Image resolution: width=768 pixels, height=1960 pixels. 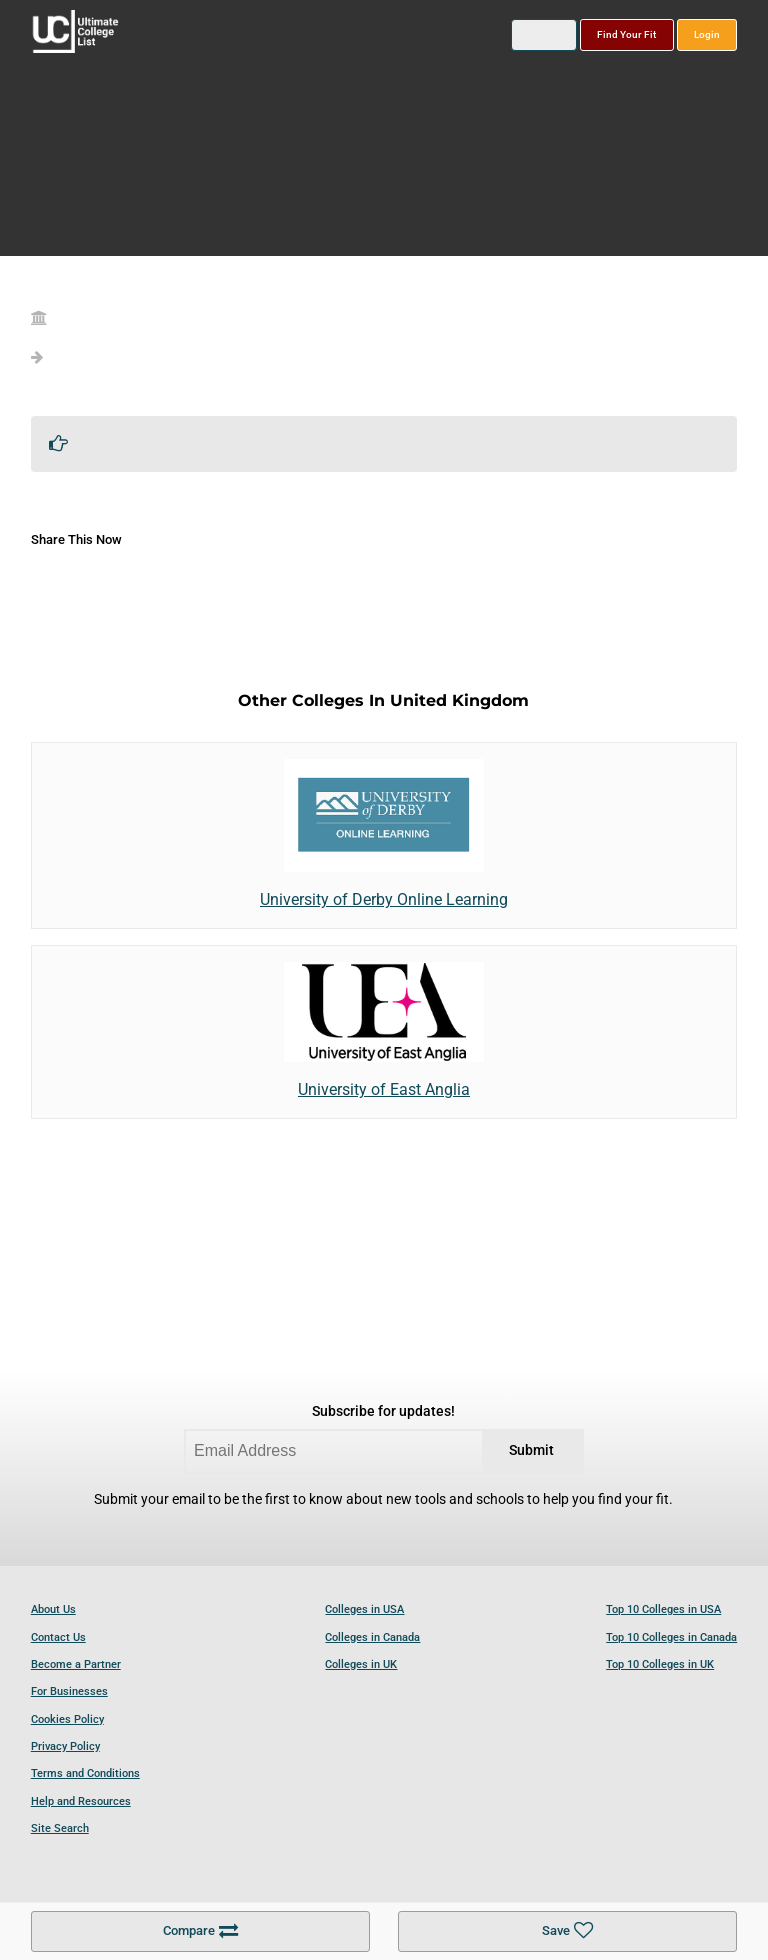 I want to click on Help and Resources, so click(x=81, y=1801).